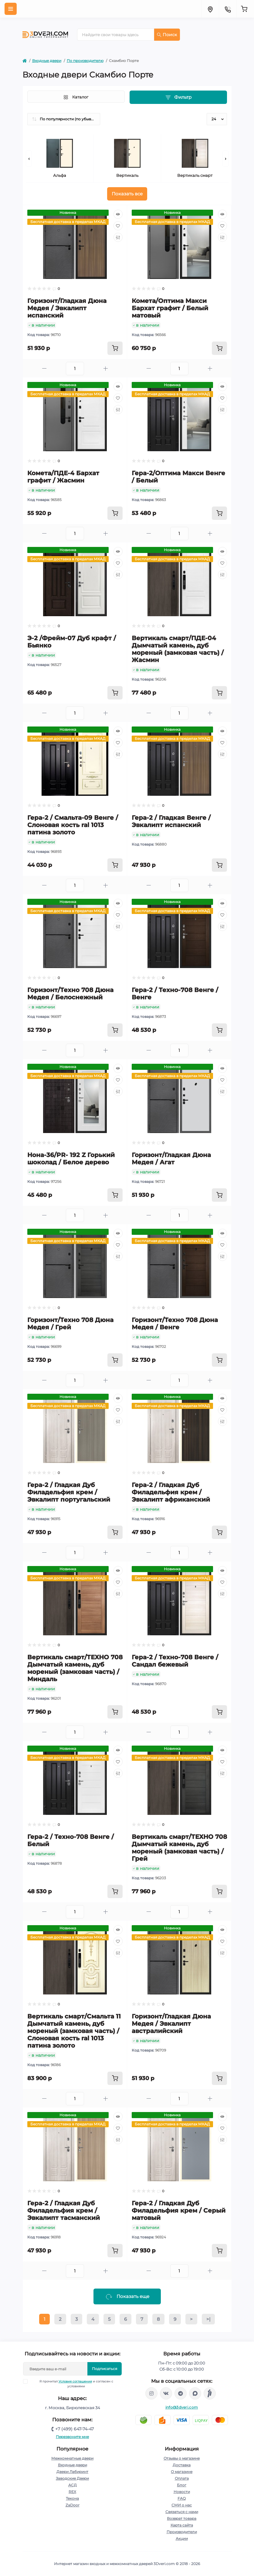 The width and height of the screenshot is (254, 2576). What do you see at coordinates (179, 1847) in the screenshot?
I see `Вертикаль смарт/ТЕХНО 708 Дымчатый камень, дуб мореный (замковая часть) / Грей` at bounding box center [179, 1847].